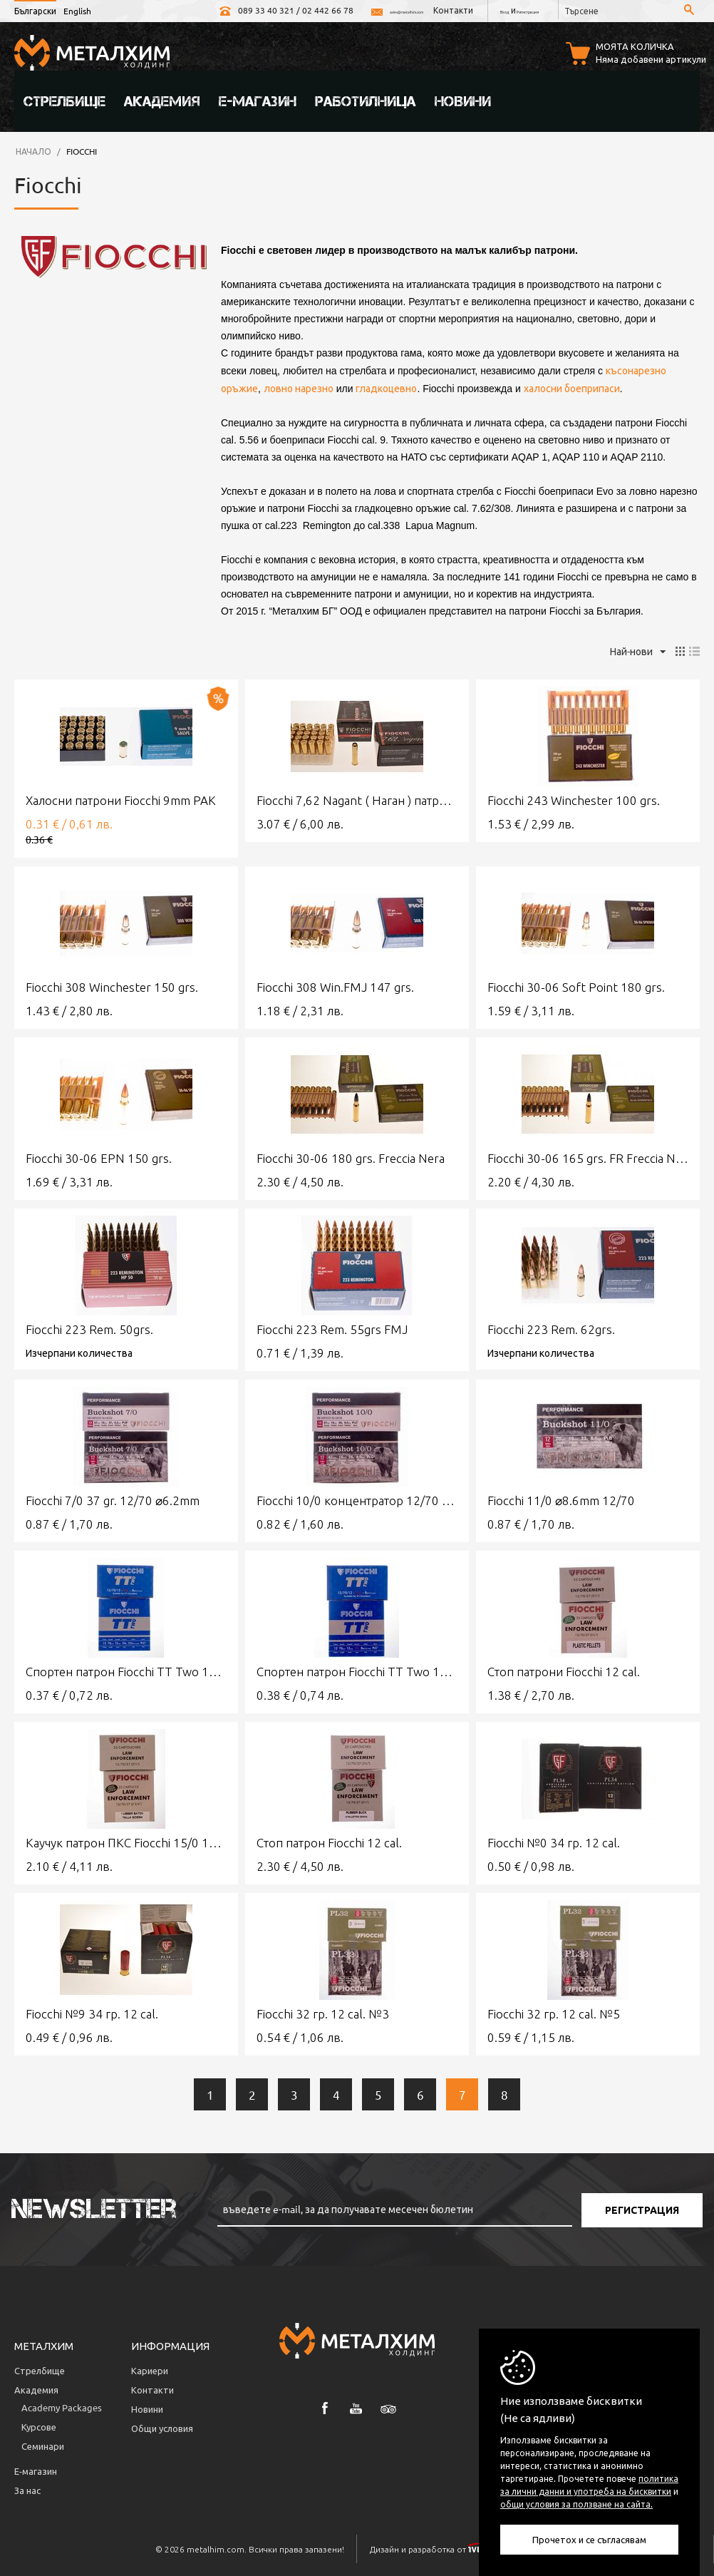 Image resolution: width=714 pixels, height=2576 pixels. Describe the element at coordinates (99, 1156) in the screenshot. I see `Fiocchi 30-06 EPN 150 grs.` at that location.